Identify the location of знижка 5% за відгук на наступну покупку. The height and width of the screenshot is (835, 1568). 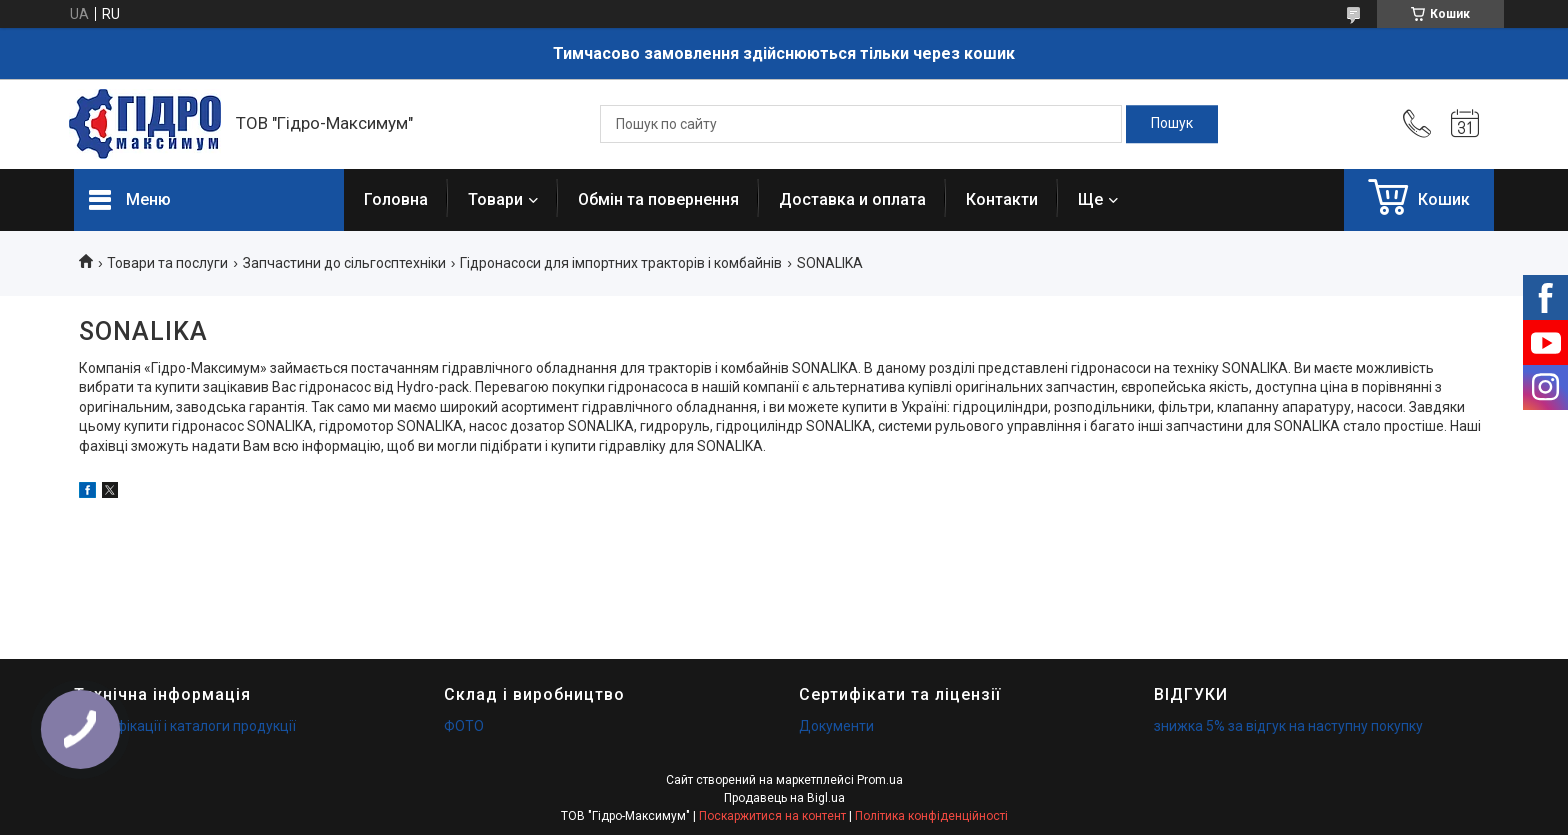
(1288, 726).